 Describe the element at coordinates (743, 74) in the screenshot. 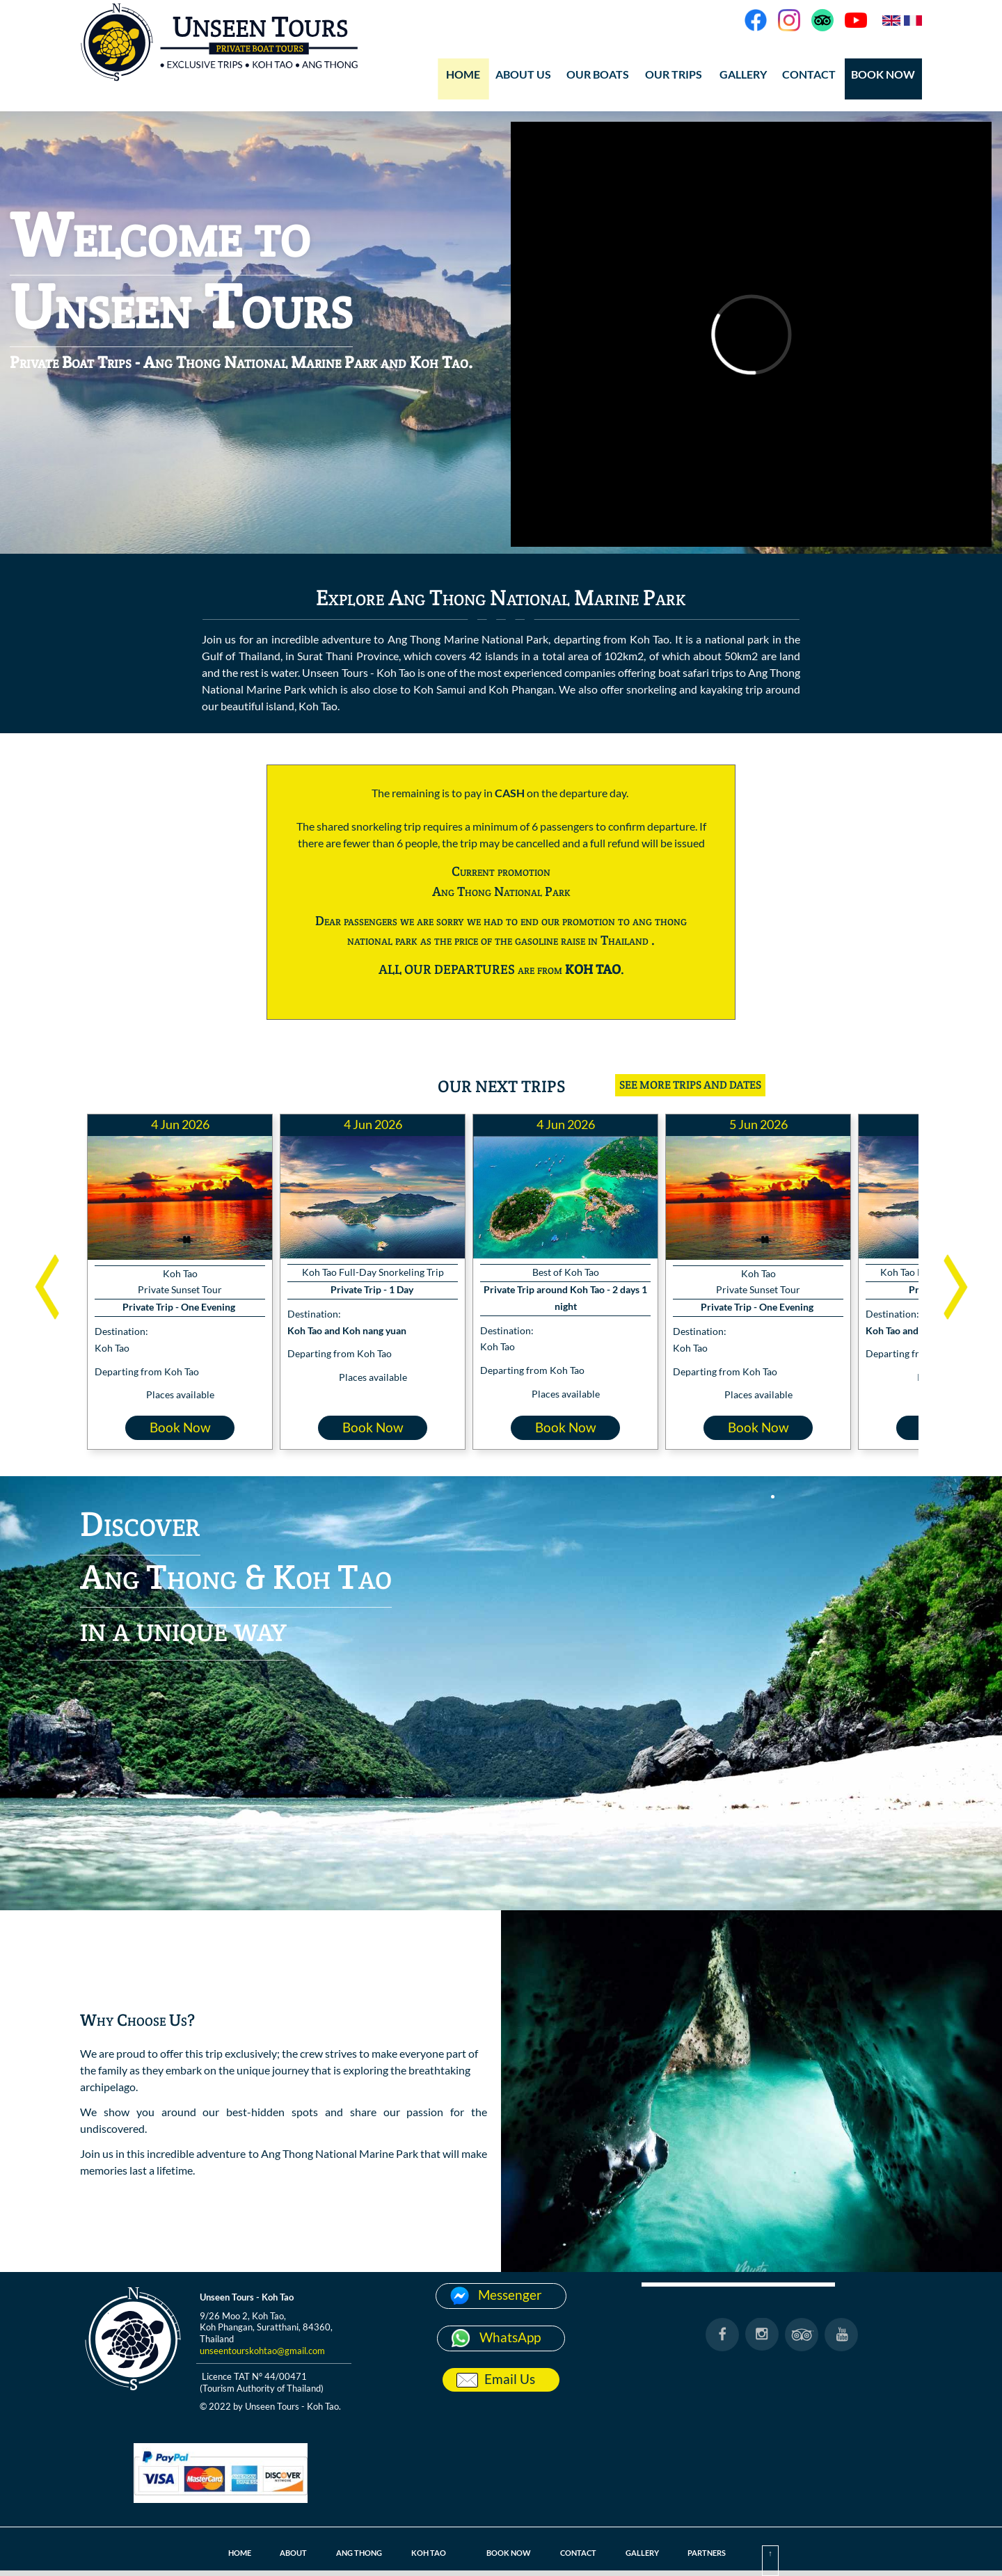

I see `GALLERY` at that location.